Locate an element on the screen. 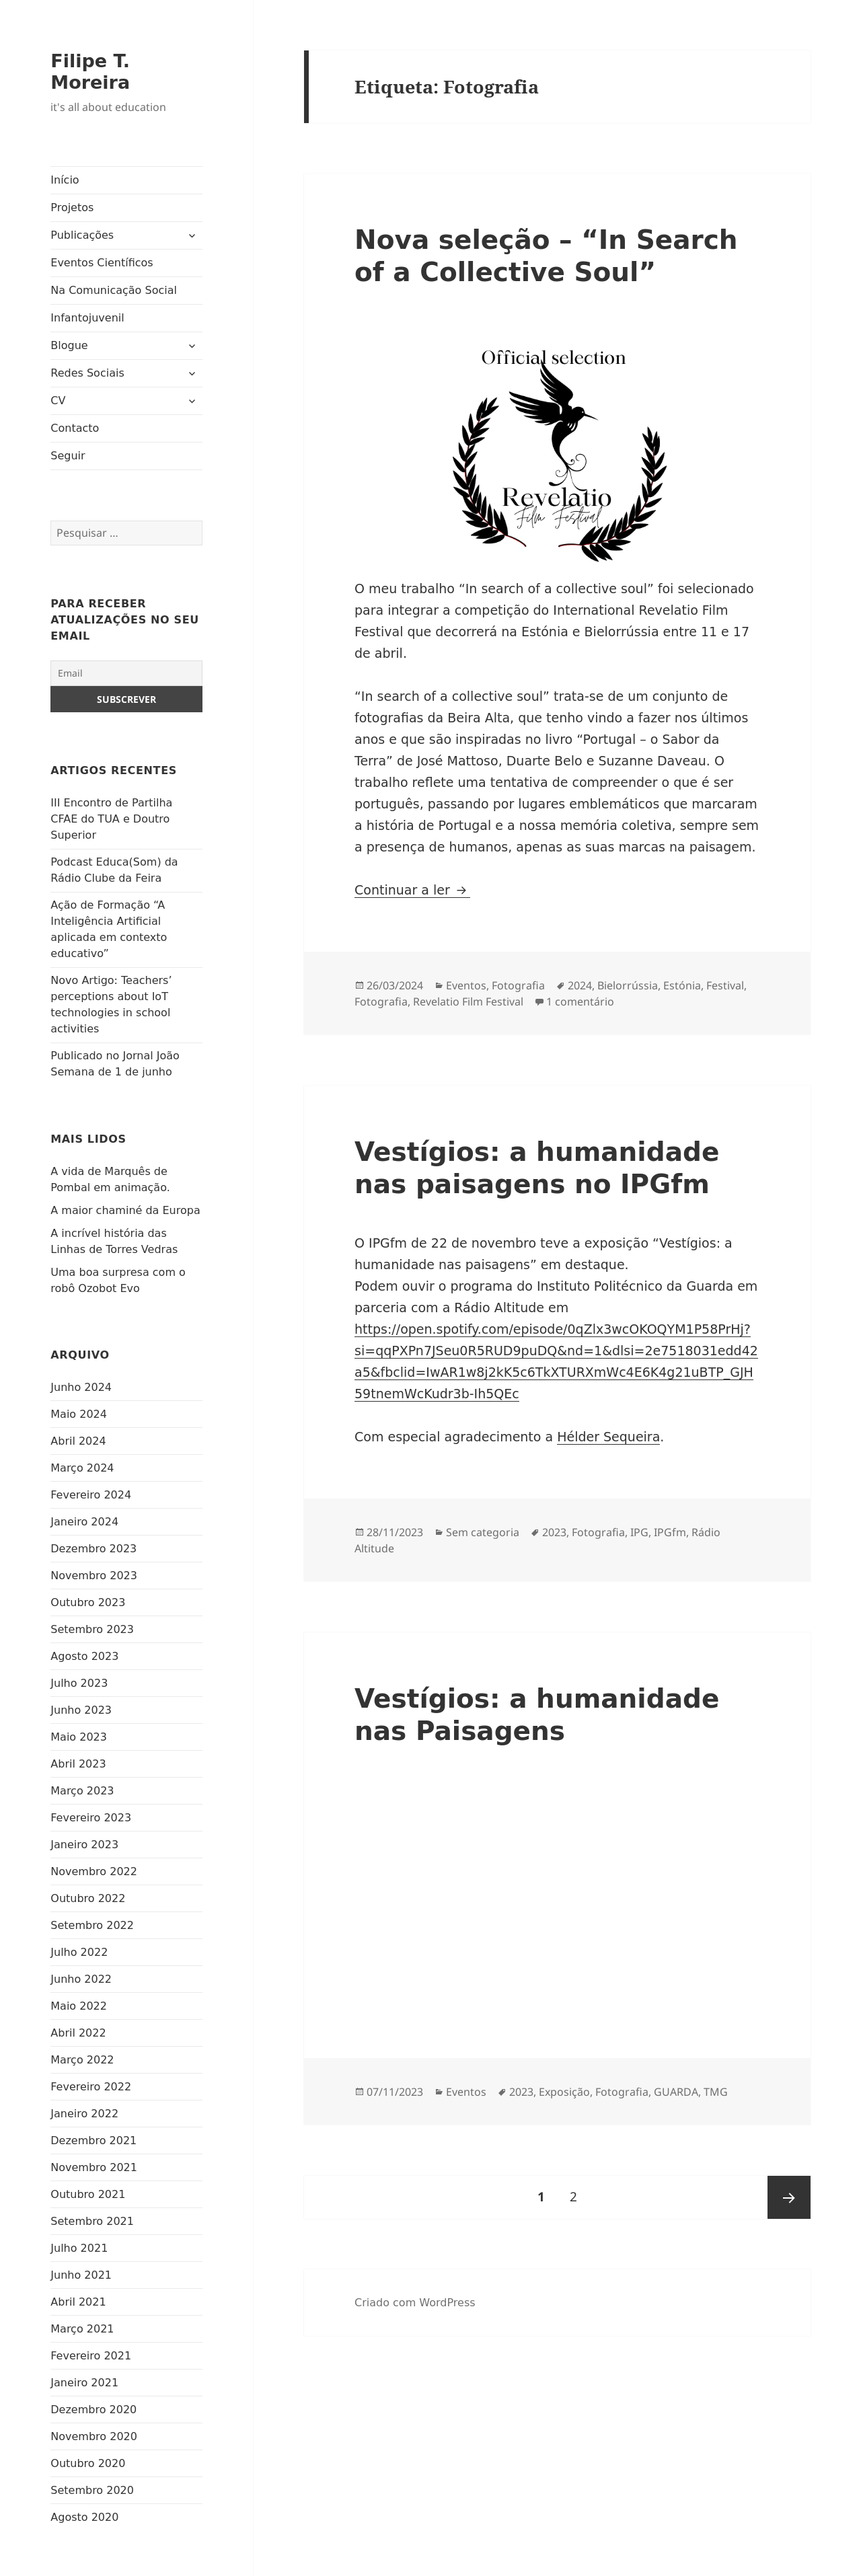 The image size is (861, 2576). Estónia is located at coordinates (682, 985).